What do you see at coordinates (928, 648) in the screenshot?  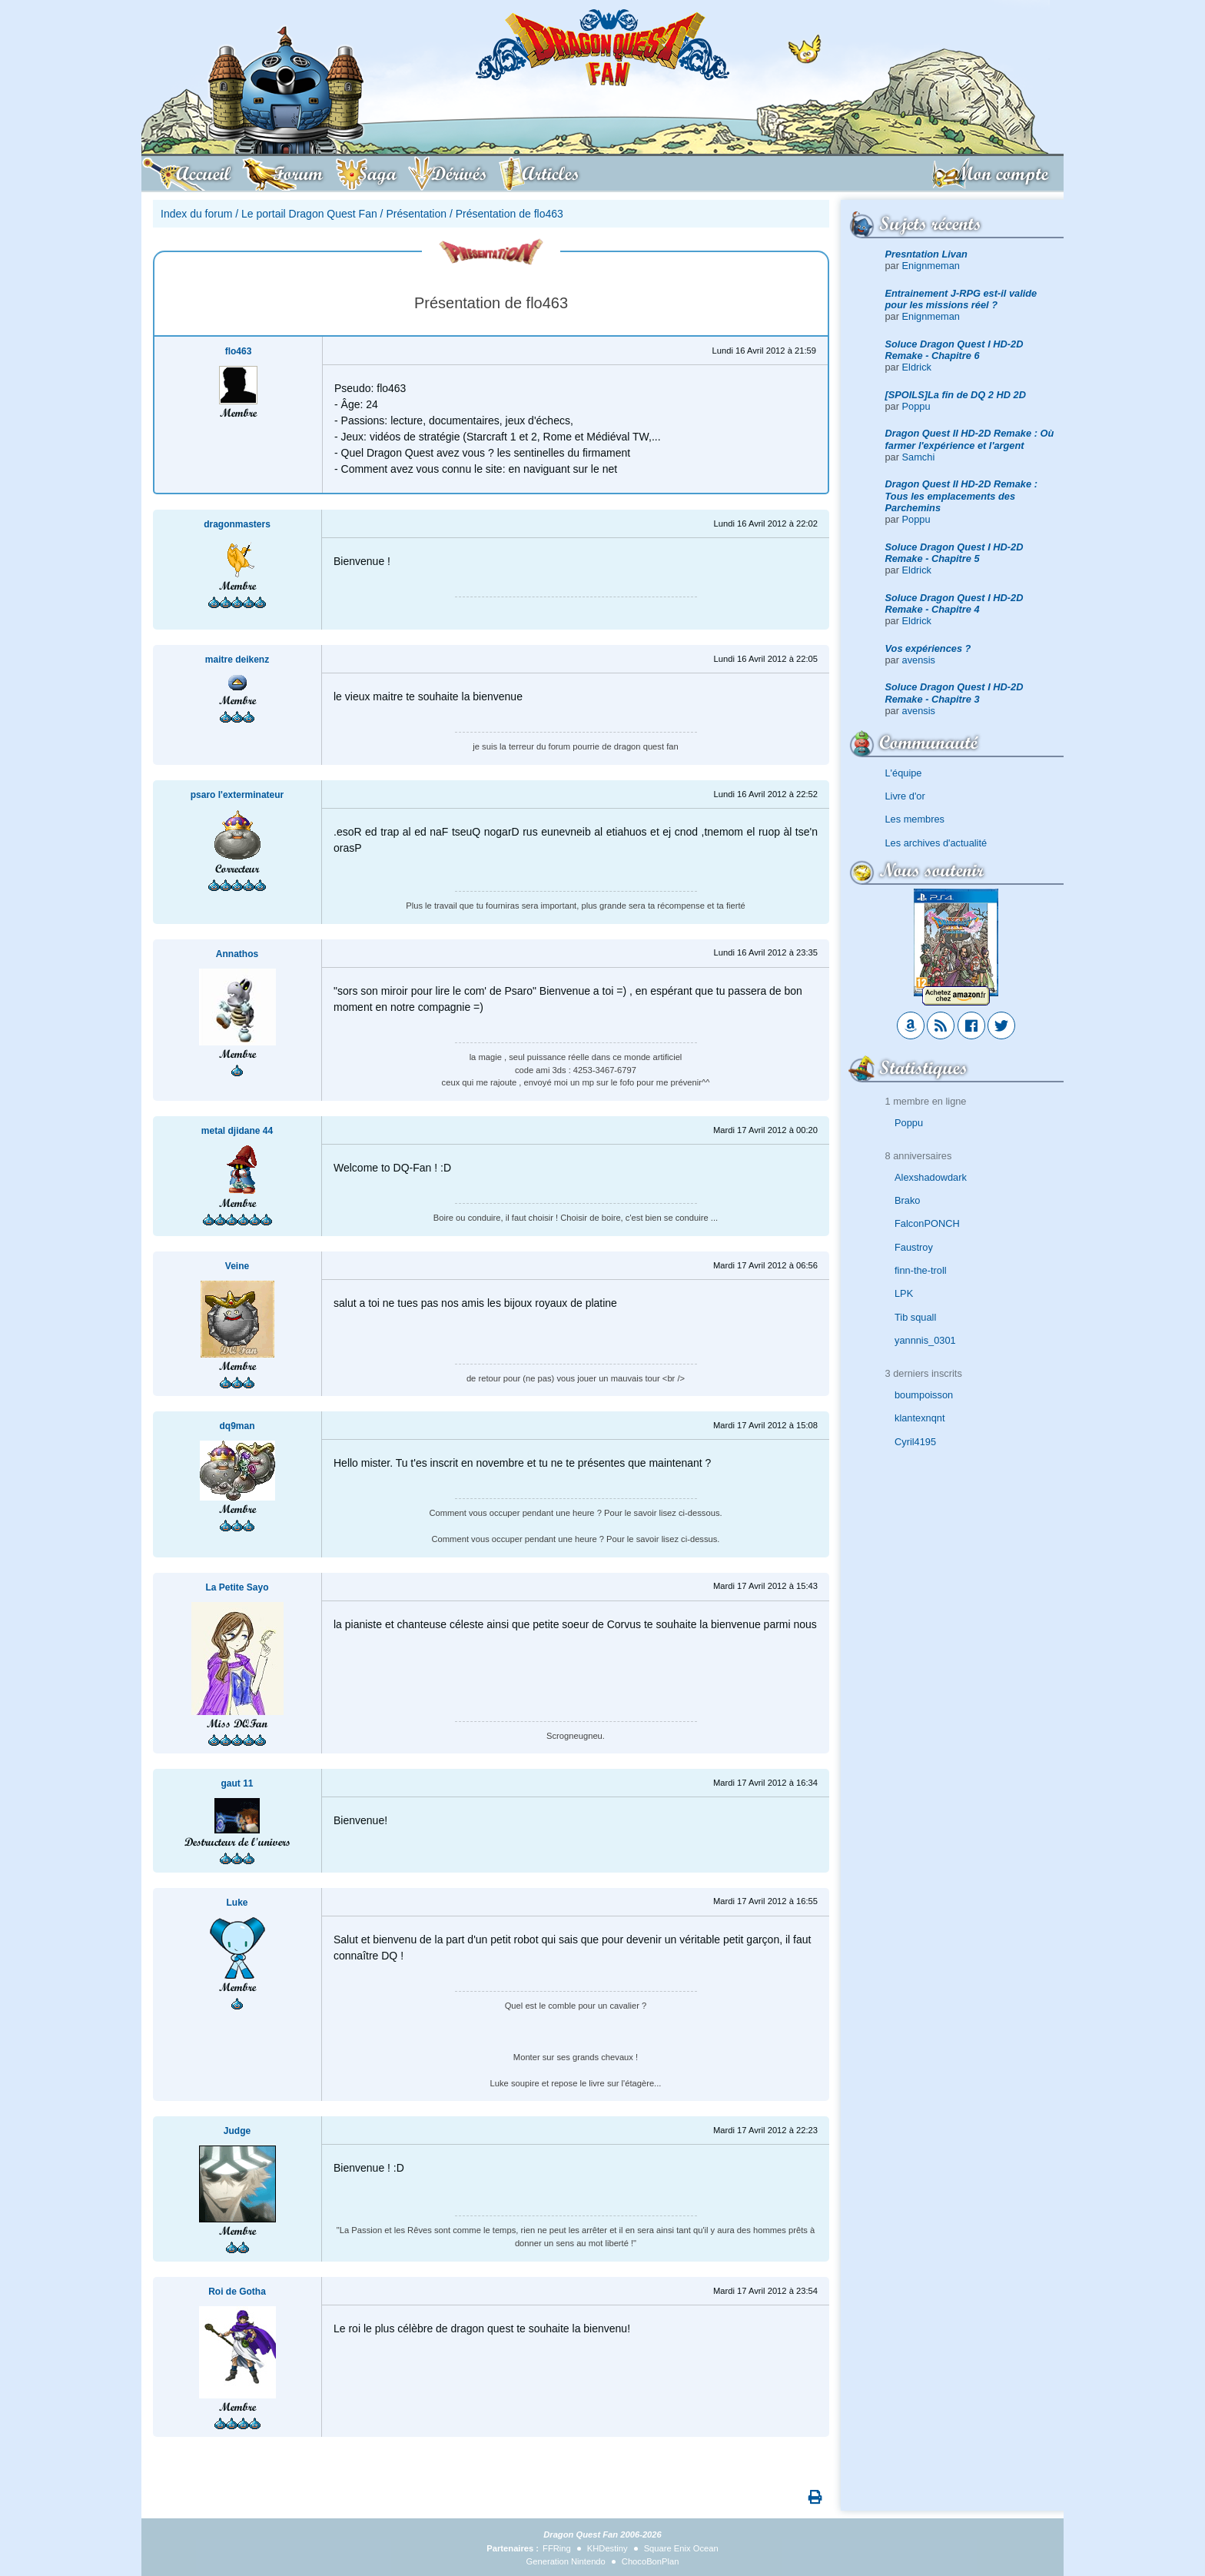 I see `Vos expériences ?` at bounding box center [928, 648].